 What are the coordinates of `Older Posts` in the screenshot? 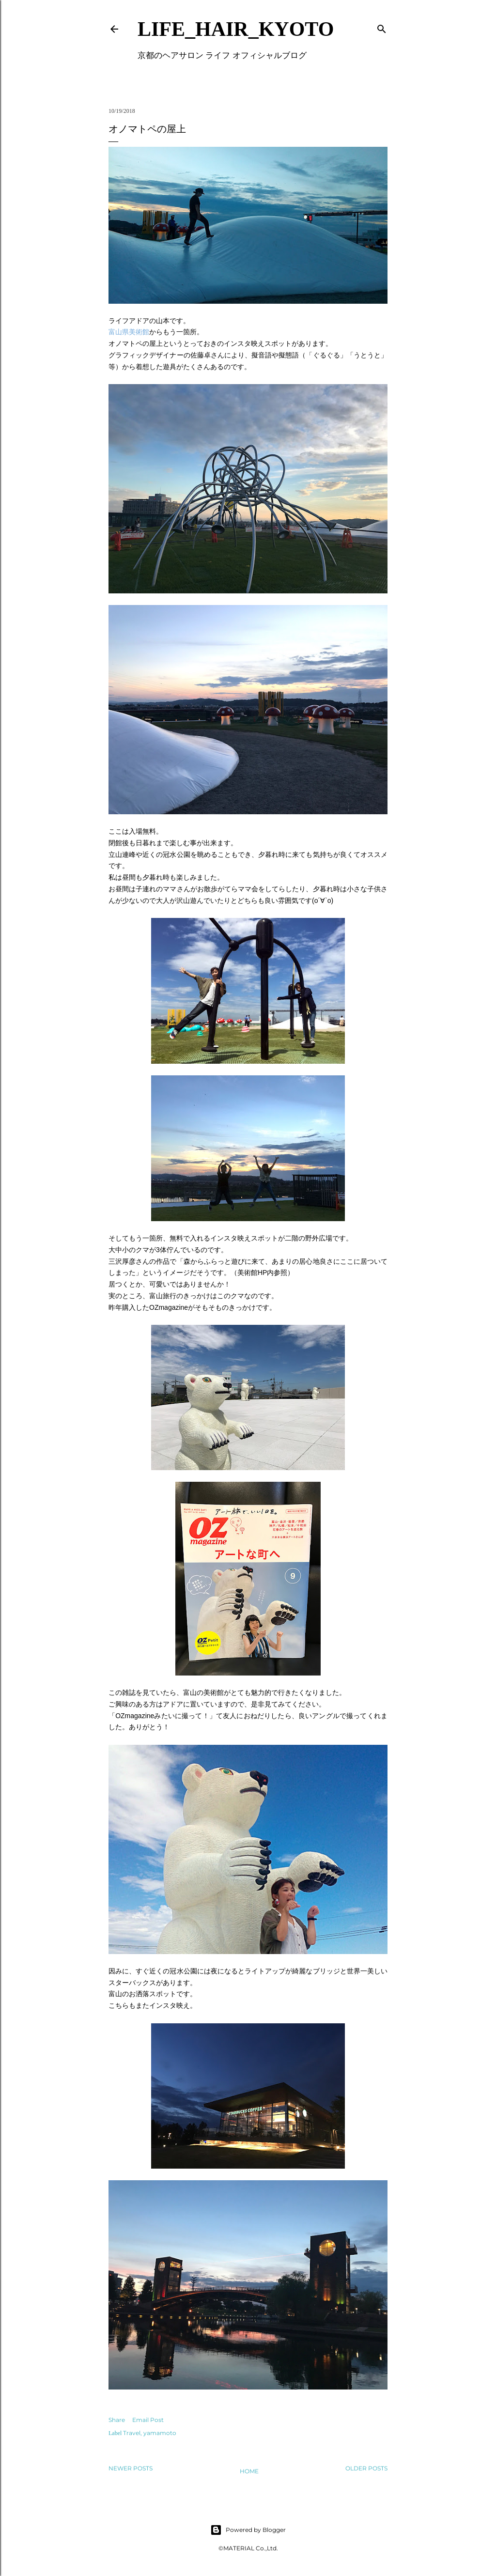 It's located at (366, 2468).